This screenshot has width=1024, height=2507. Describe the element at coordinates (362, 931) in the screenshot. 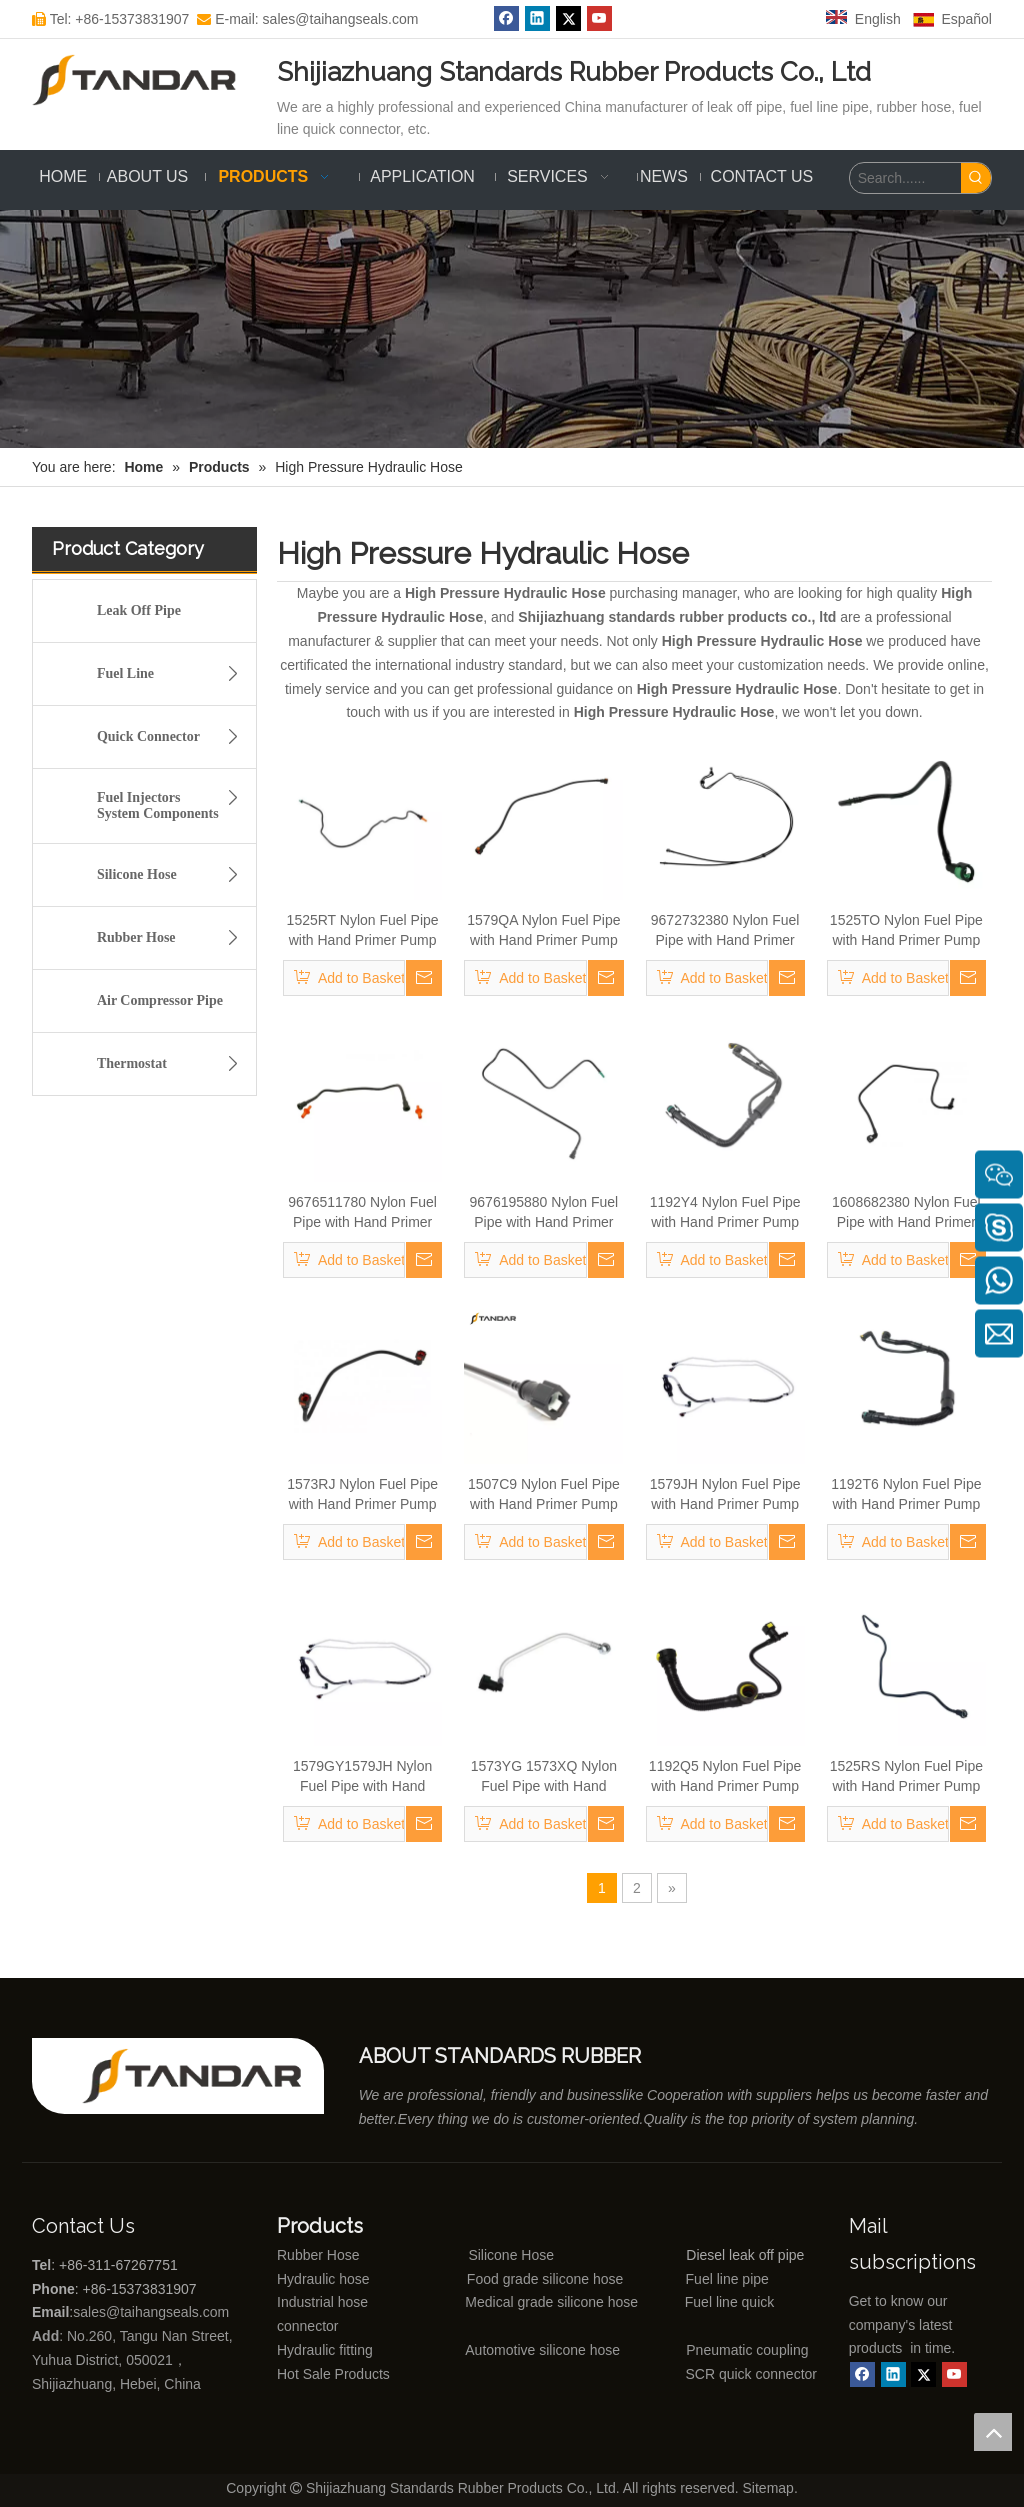

I see `1525RT Nylon Fuel Pipe with Hand Primer Pump for PEUGEOT CITROEN` at that location.